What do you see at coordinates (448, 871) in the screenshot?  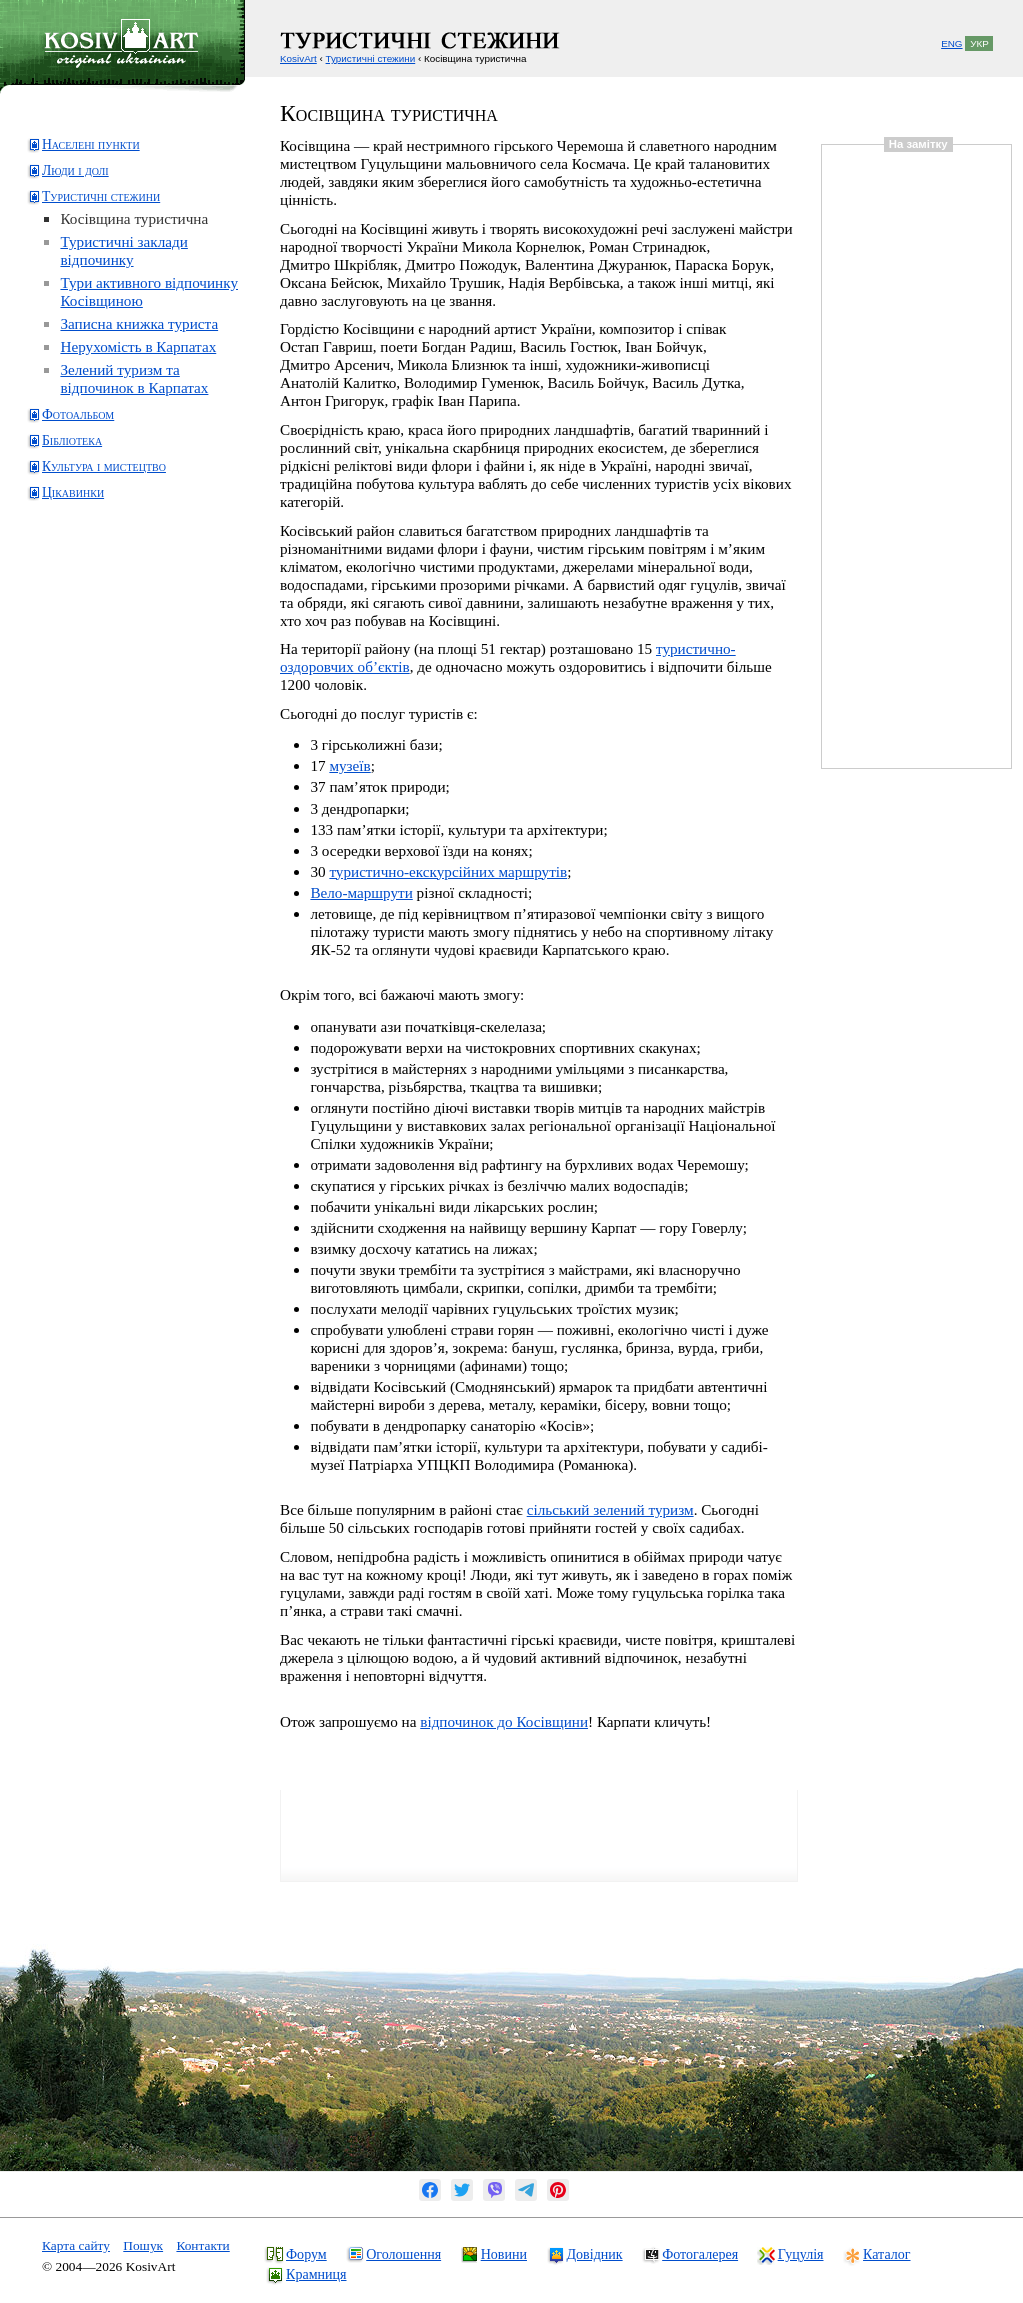 I see `туристично-екскурсійних маршрутів` at bounding box center [448, 871].